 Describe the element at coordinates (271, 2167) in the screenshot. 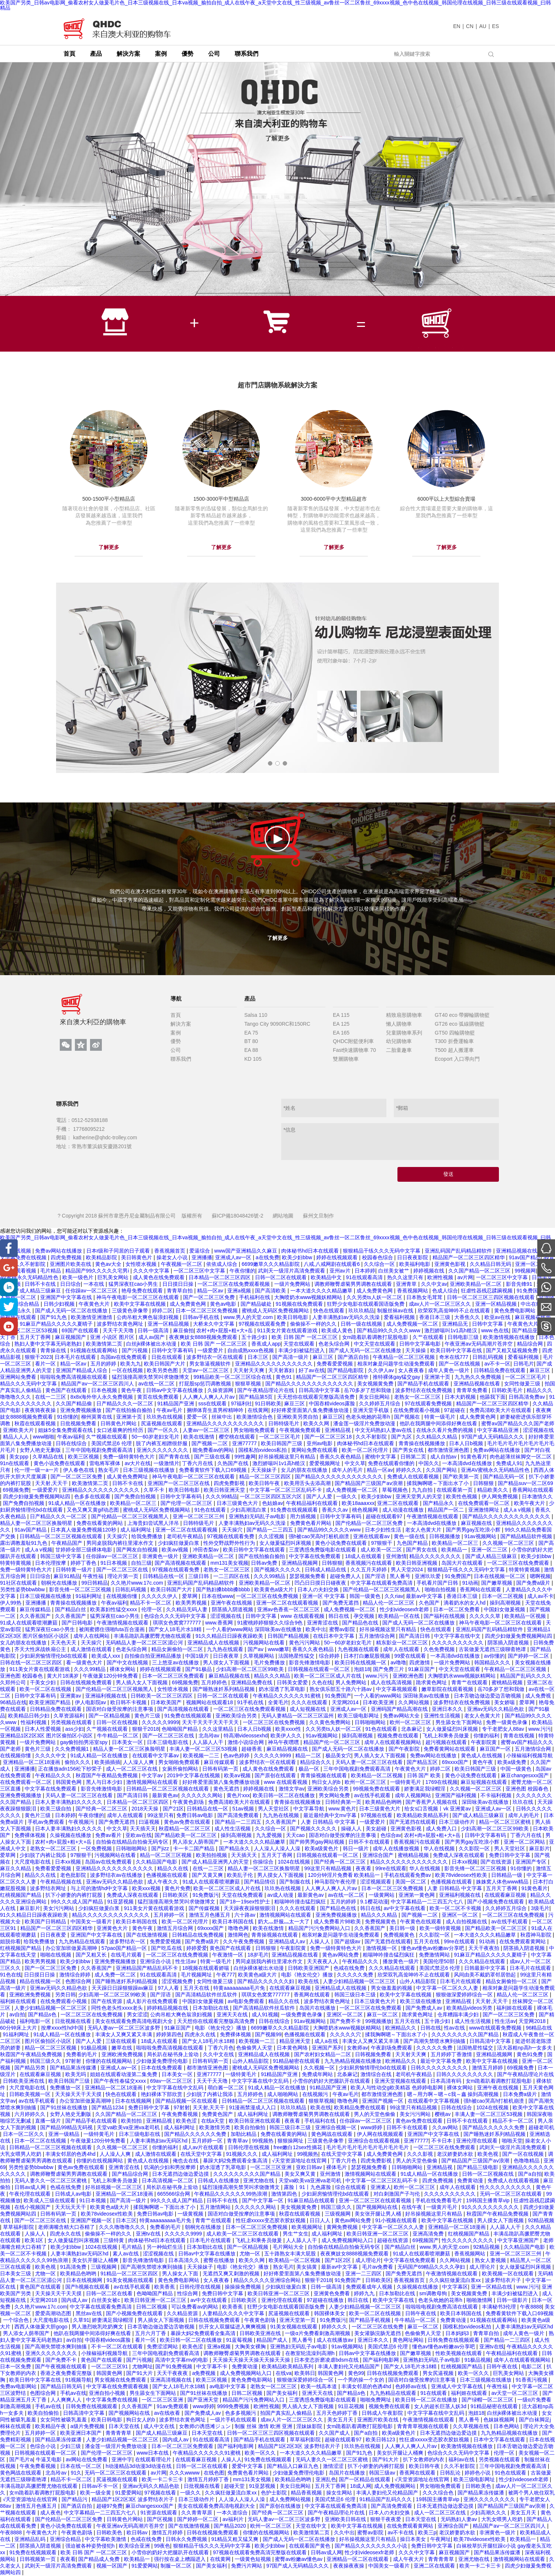

I see `一区二区三区亚洲` at that location.